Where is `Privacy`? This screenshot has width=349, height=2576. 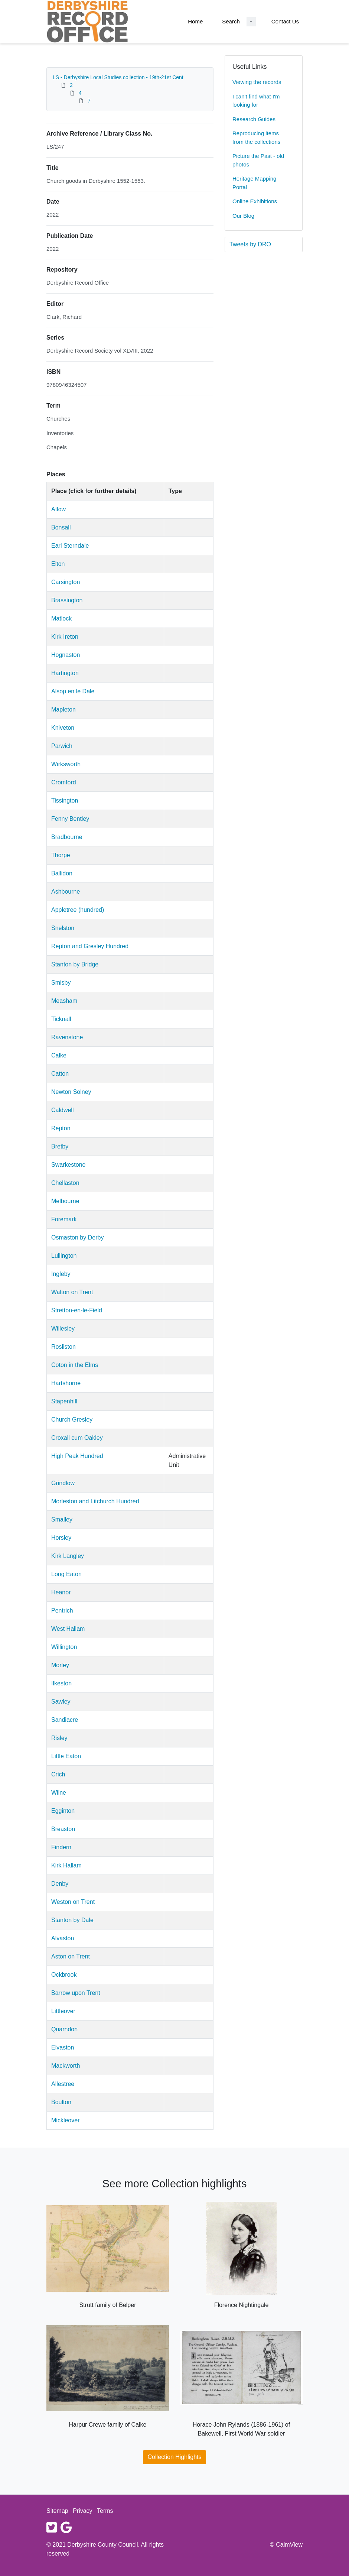
Privacy is located at coordinates (82, 2511).